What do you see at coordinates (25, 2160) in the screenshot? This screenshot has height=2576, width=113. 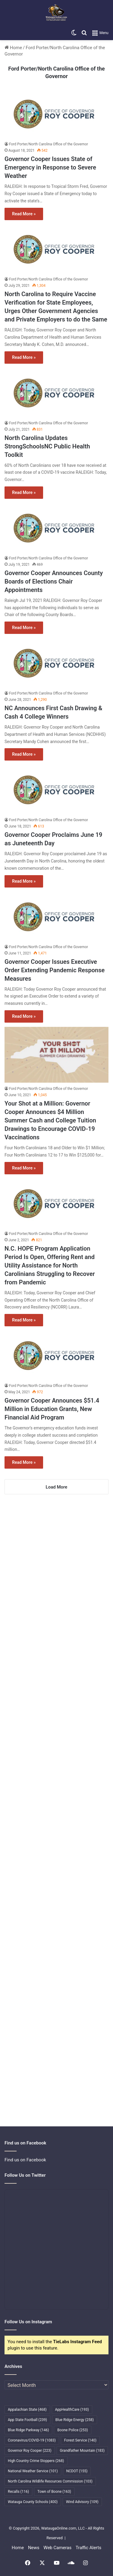 I see `Find us on Facebook` at bounding box center [25, 2160].